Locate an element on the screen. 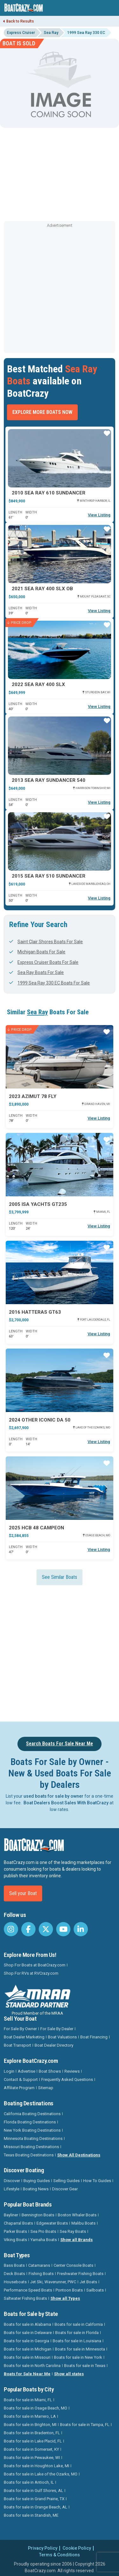 The height and width of the screenshot is (2576, 119). View Listing is located at coordinates (99, 515).